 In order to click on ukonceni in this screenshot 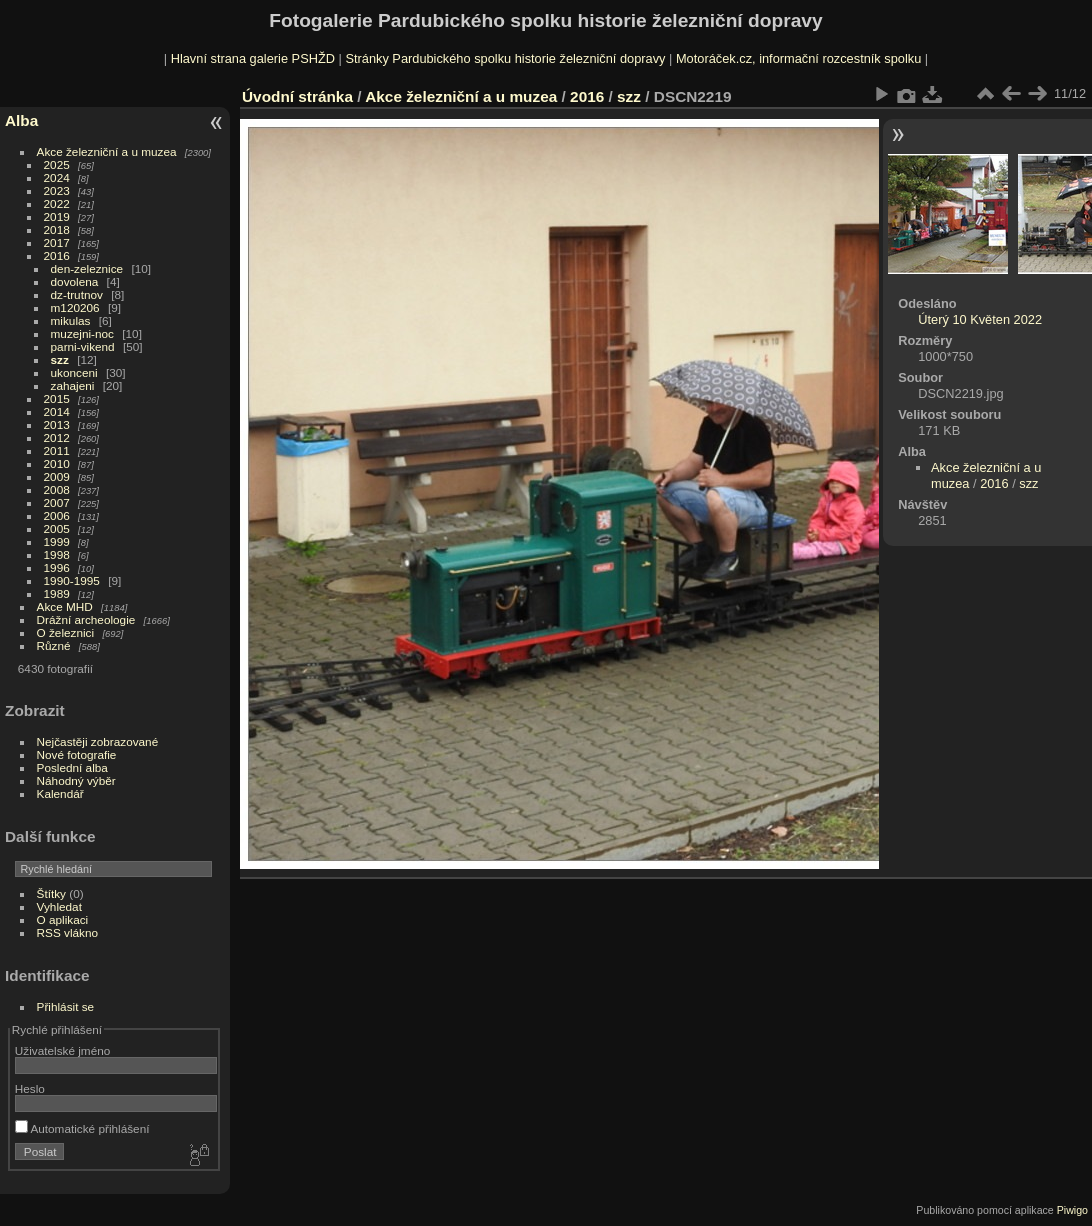, I will do `click(74, 372)`.